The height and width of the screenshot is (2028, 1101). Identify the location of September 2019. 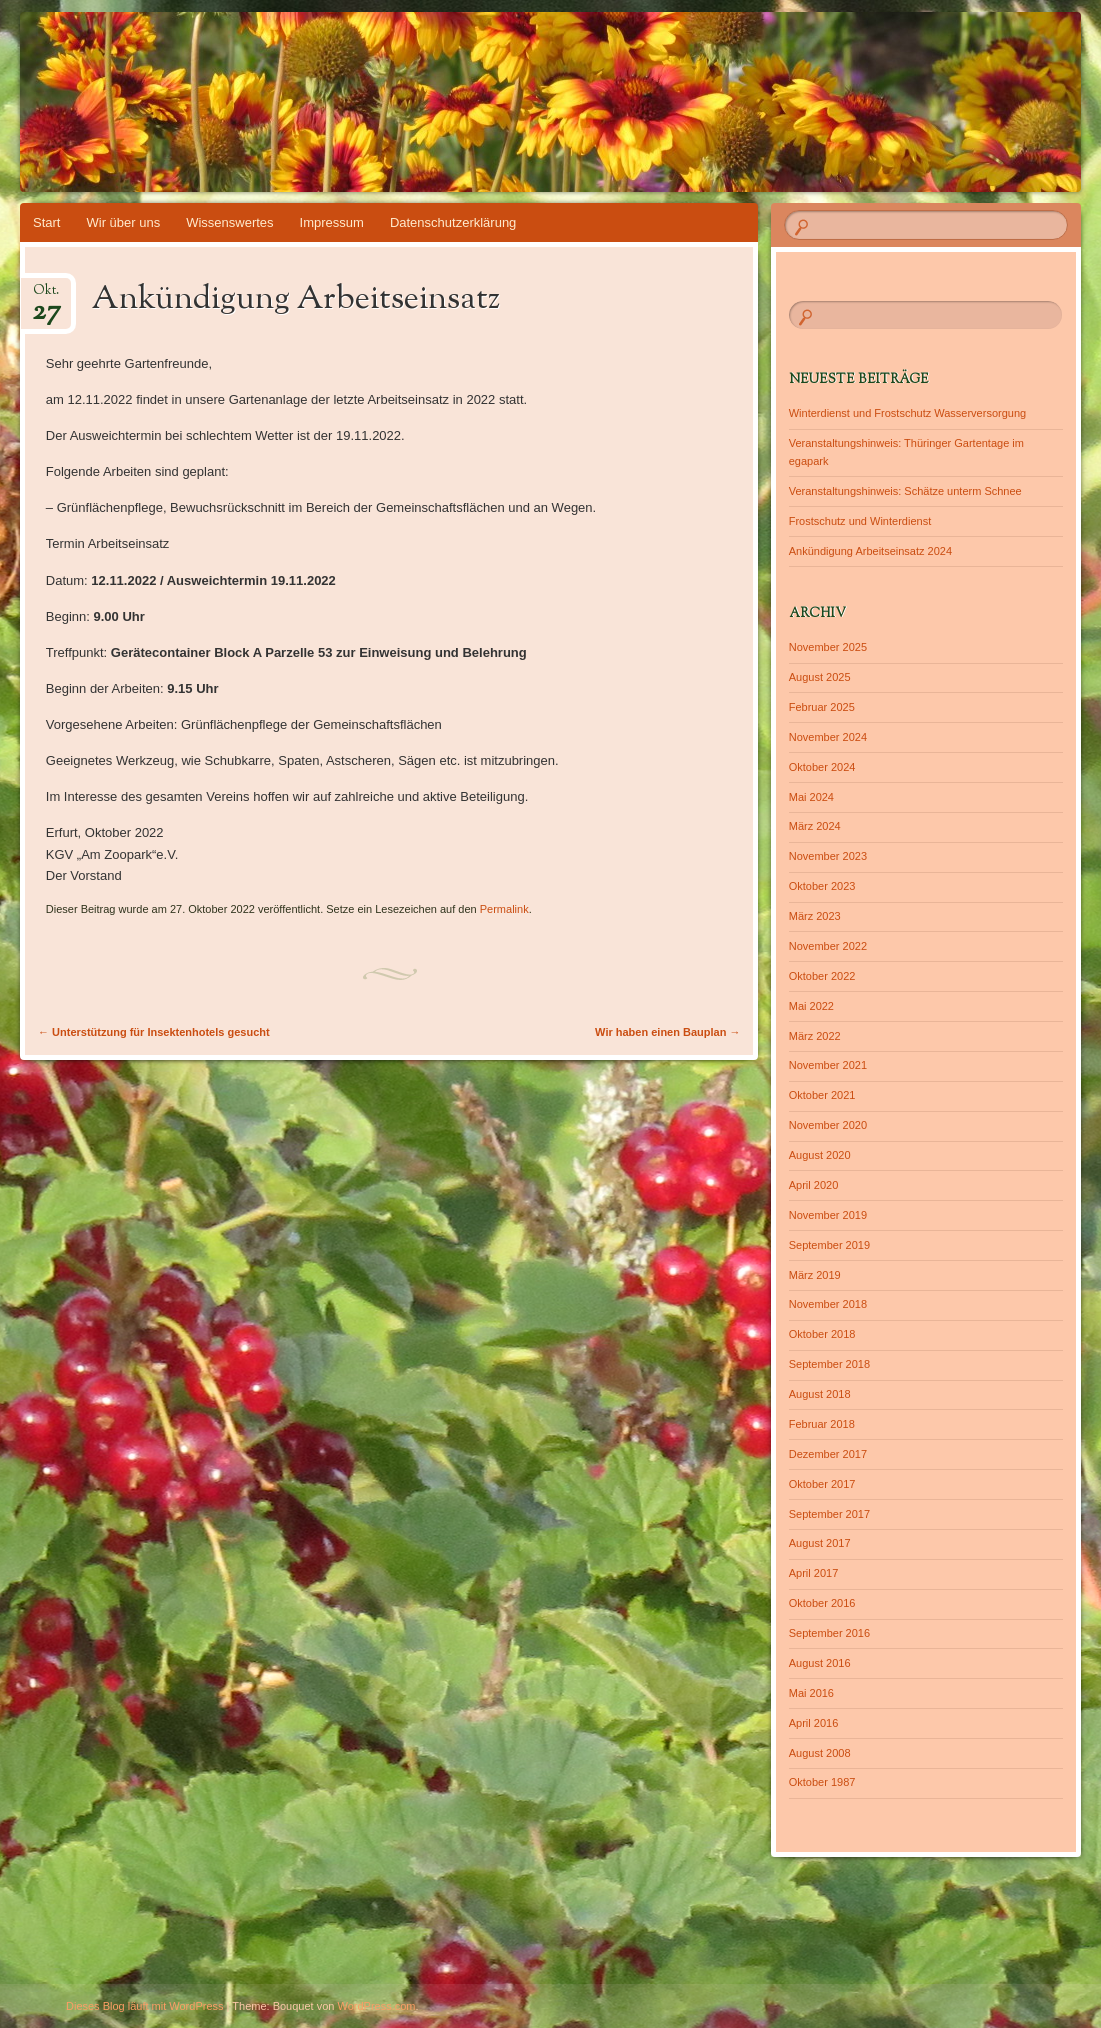
(829, 1245).